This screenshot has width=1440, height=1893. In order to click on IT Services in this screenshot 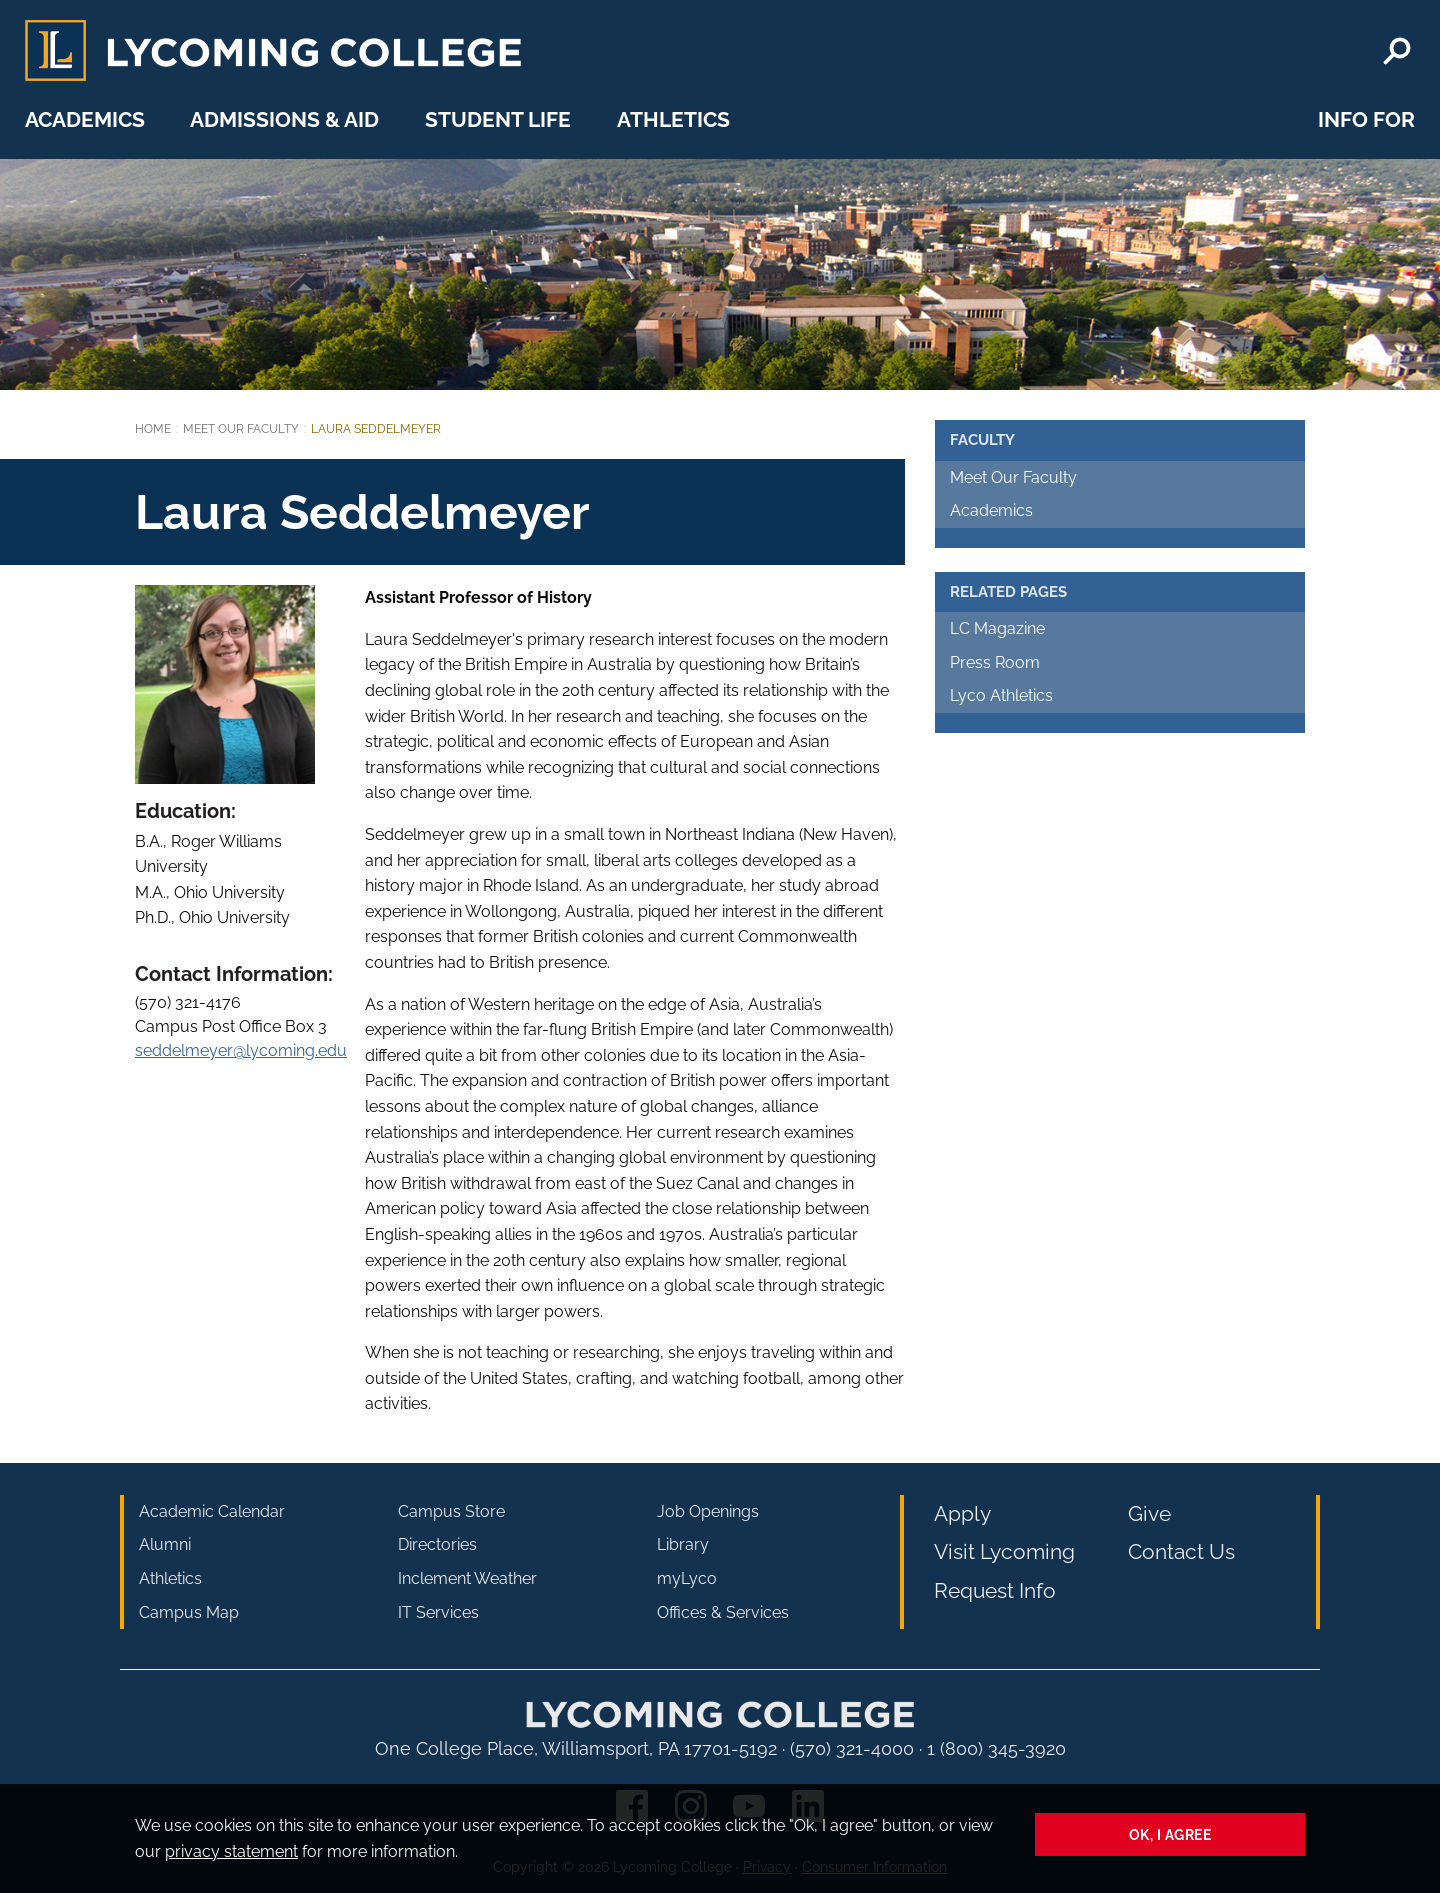, I will do `click(438, 1612)`.